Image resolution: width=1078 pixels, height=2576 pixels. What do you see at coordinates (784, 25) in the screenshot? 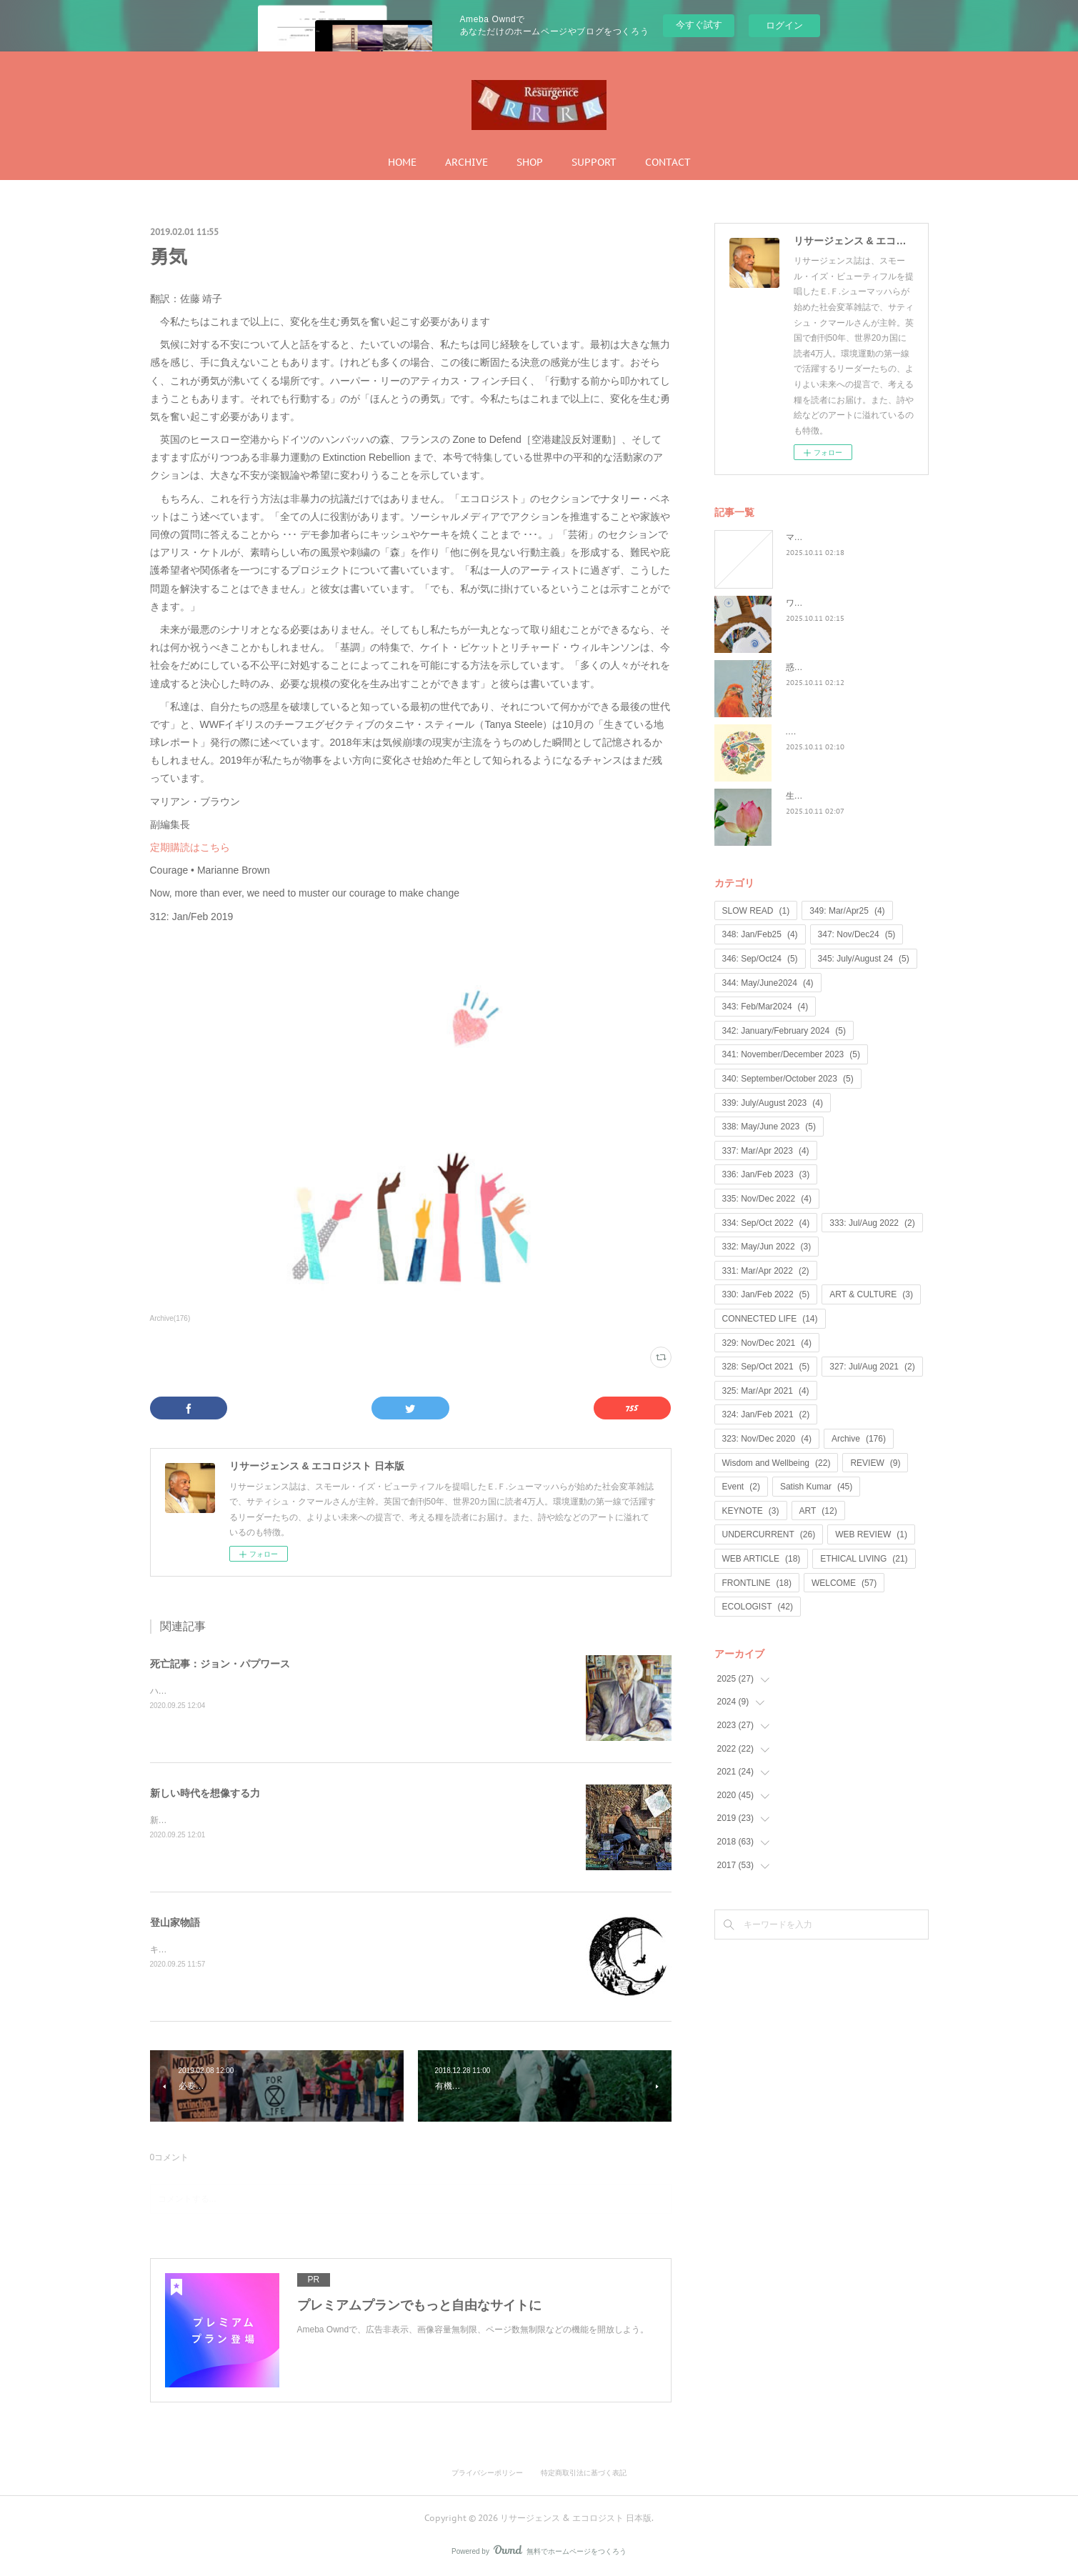
I see `ログイン` at bounding box center [784, 25].